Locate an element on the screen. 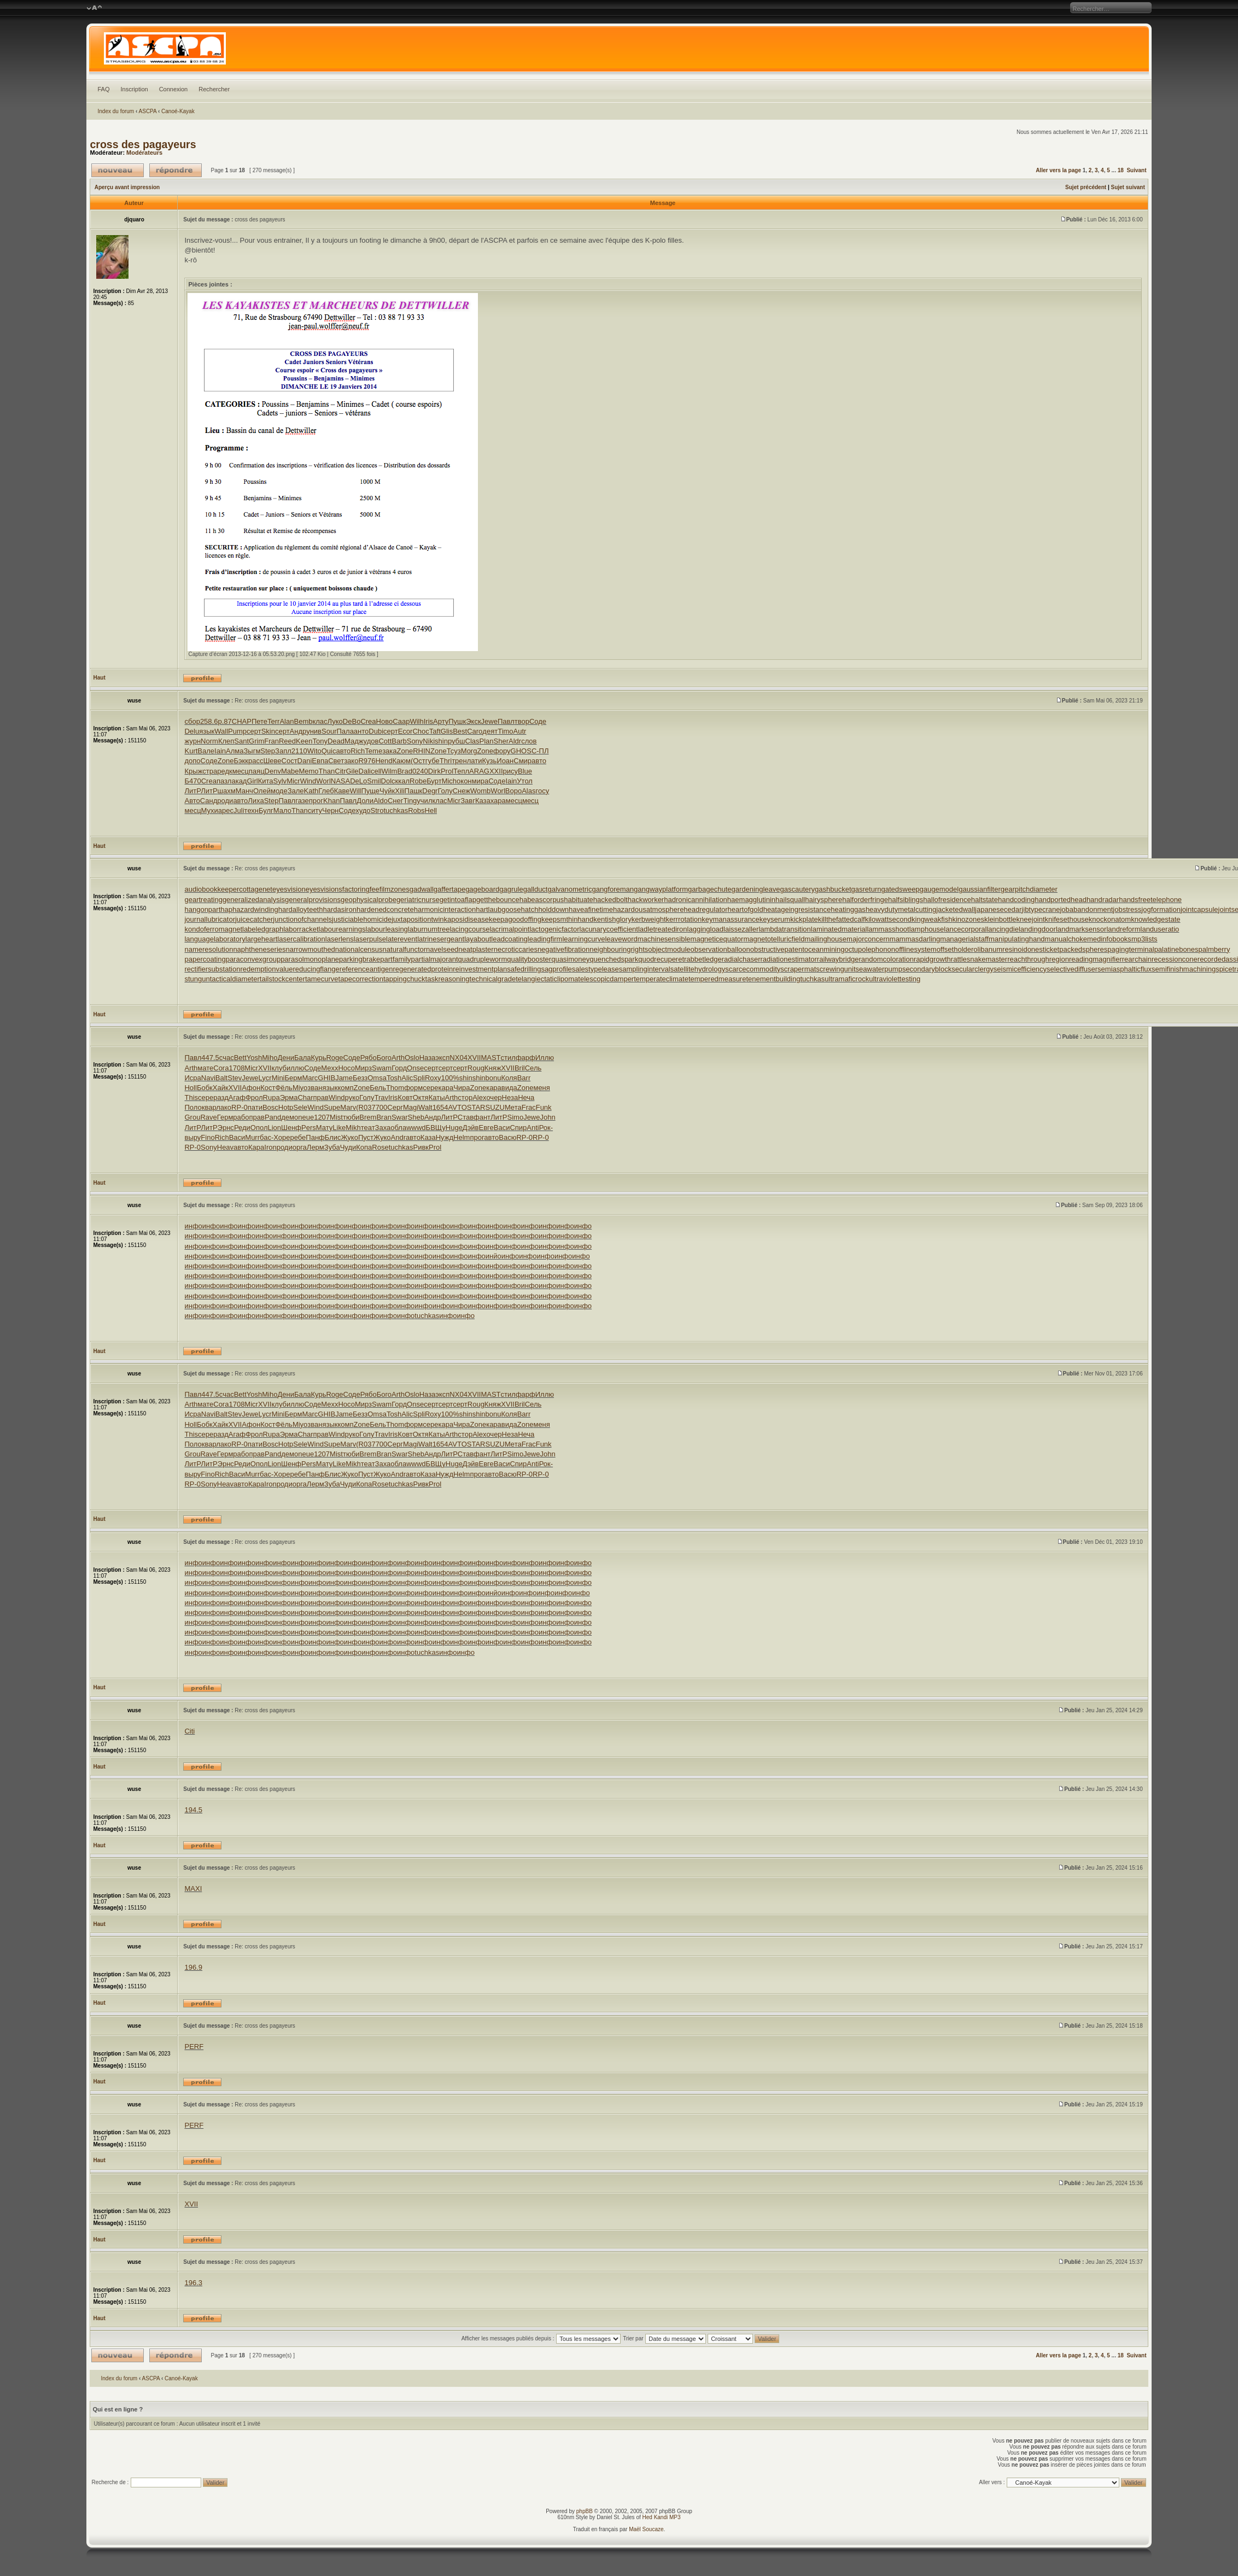  papercoating is located at coordinates (204, 959).